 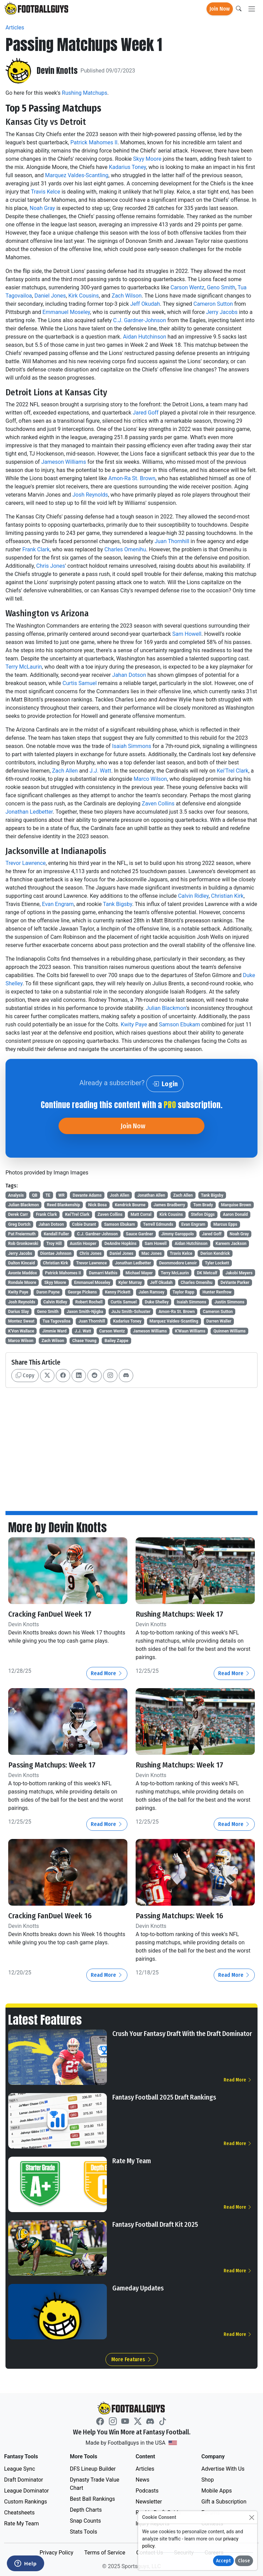 What do you see at coordinates (18, 1311) in the screenshot?
I see `Darius Slay` at bounding box center [18, 1311].